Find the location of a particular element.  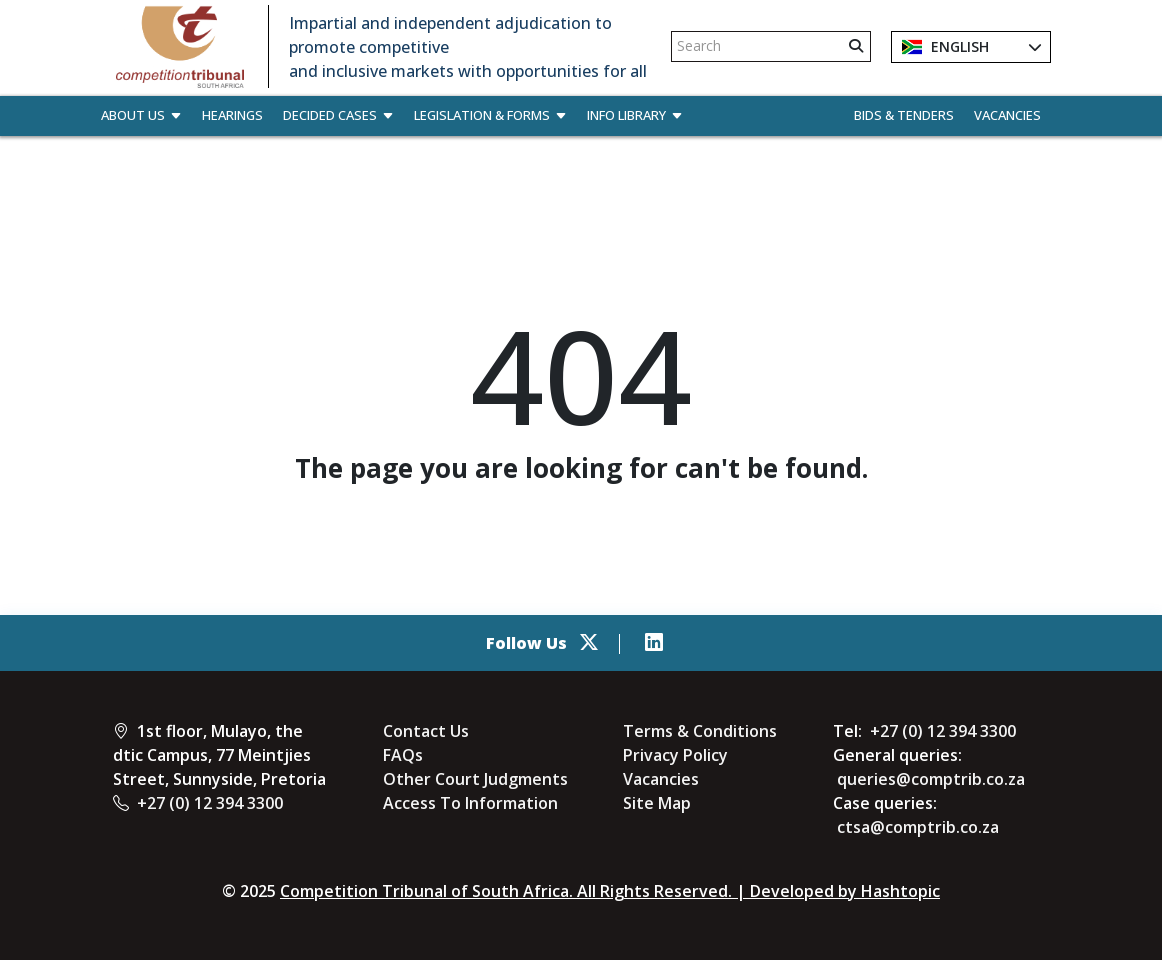

Contact Us is located at coordinates (426, 731).